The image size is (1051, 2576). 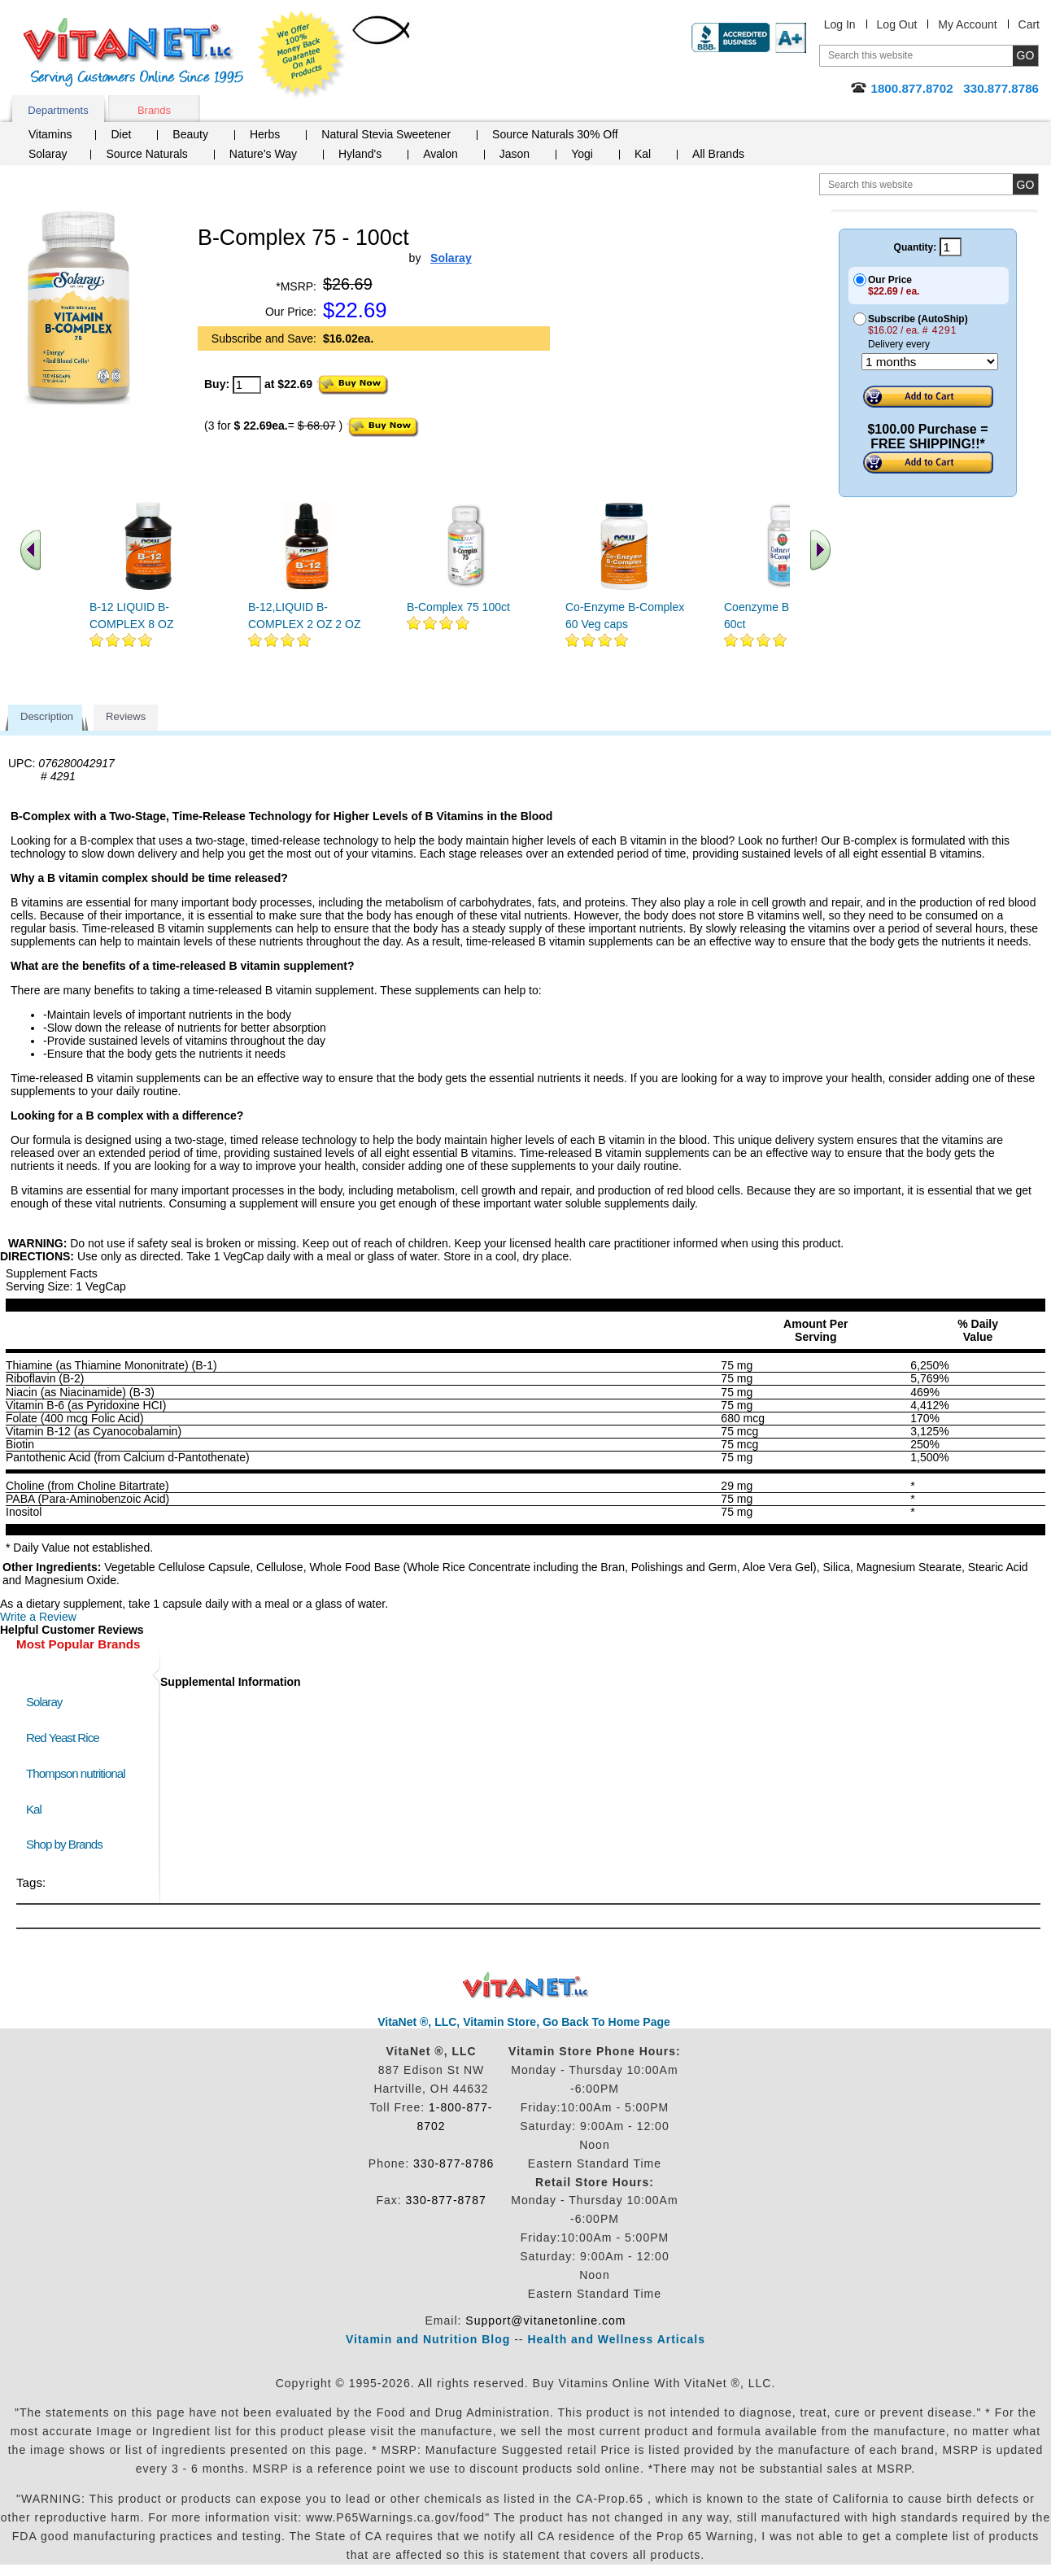 What do you see at coordinates (360, 153) in the screenshot?
I see `Hyland's` at bounding box center [360, 153].